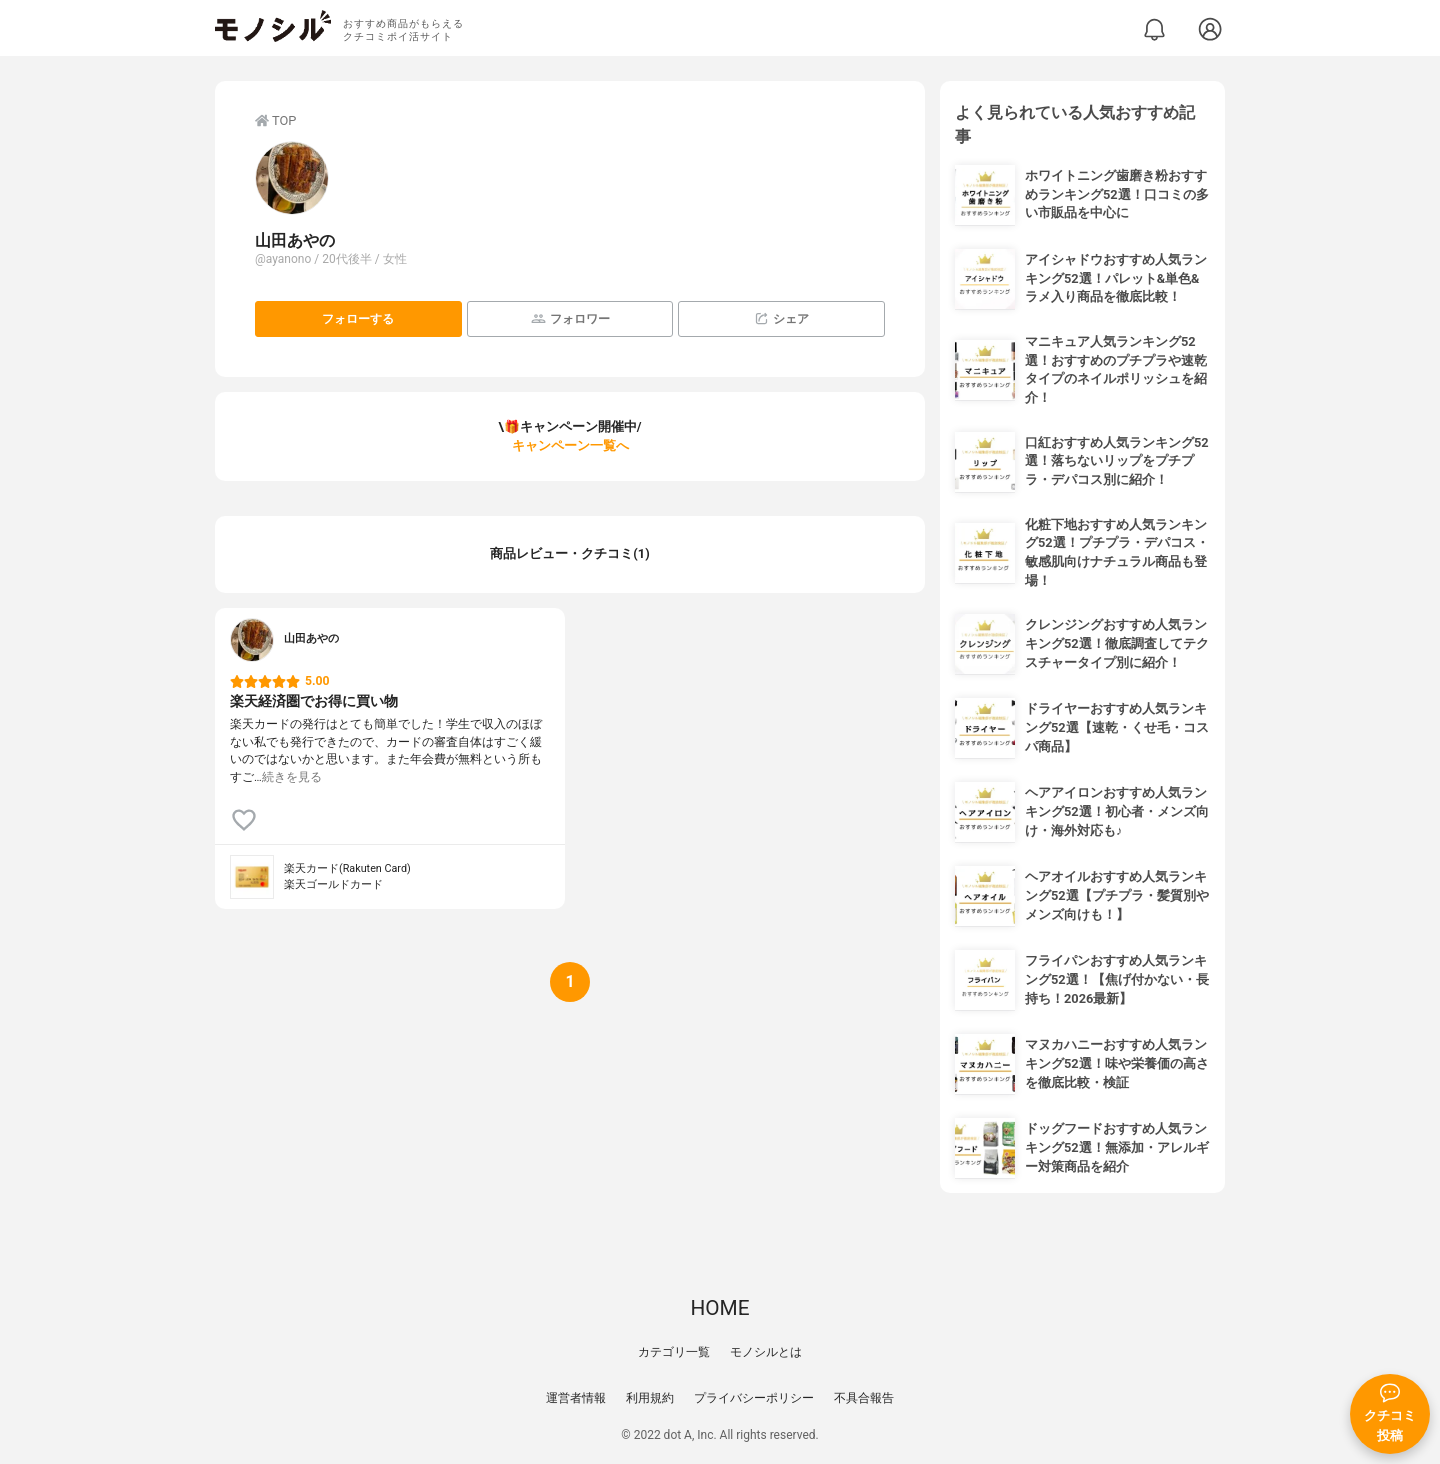  Describe the element at coordinates (358, 319) in the screenshot. I see `フォローする` at that location.